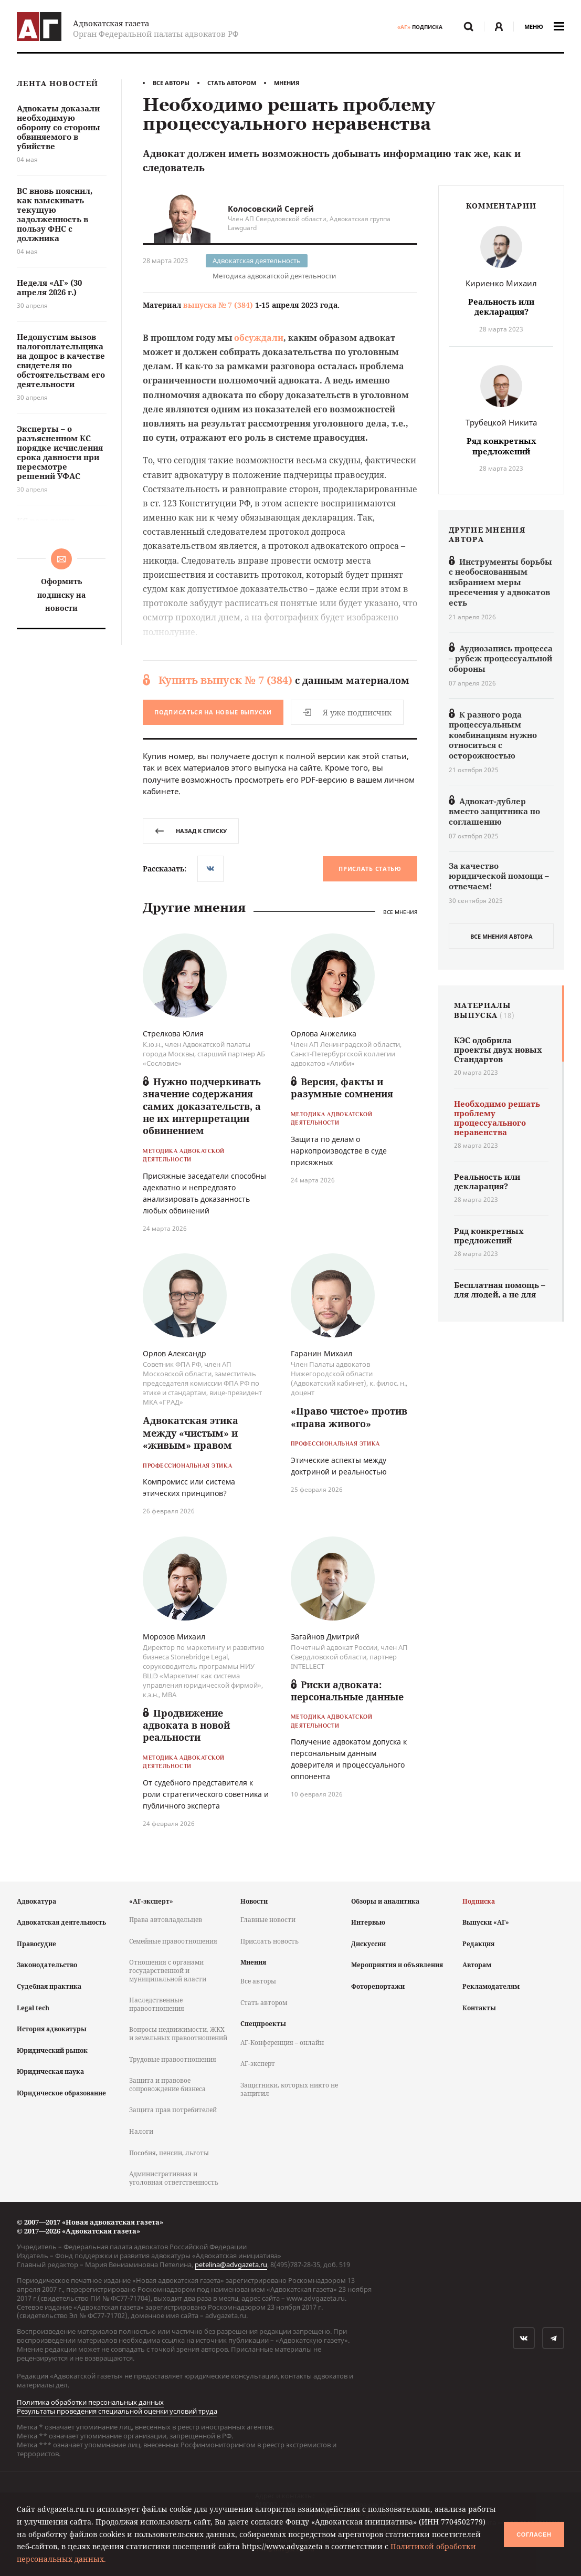 Image resolution: width=581 pixels, height=2576 pixels. What do you see at coordinates (225, 680) in the screenshot?
I see `Купить выпуск № 7 (384)` at bounding box center [225, 680].